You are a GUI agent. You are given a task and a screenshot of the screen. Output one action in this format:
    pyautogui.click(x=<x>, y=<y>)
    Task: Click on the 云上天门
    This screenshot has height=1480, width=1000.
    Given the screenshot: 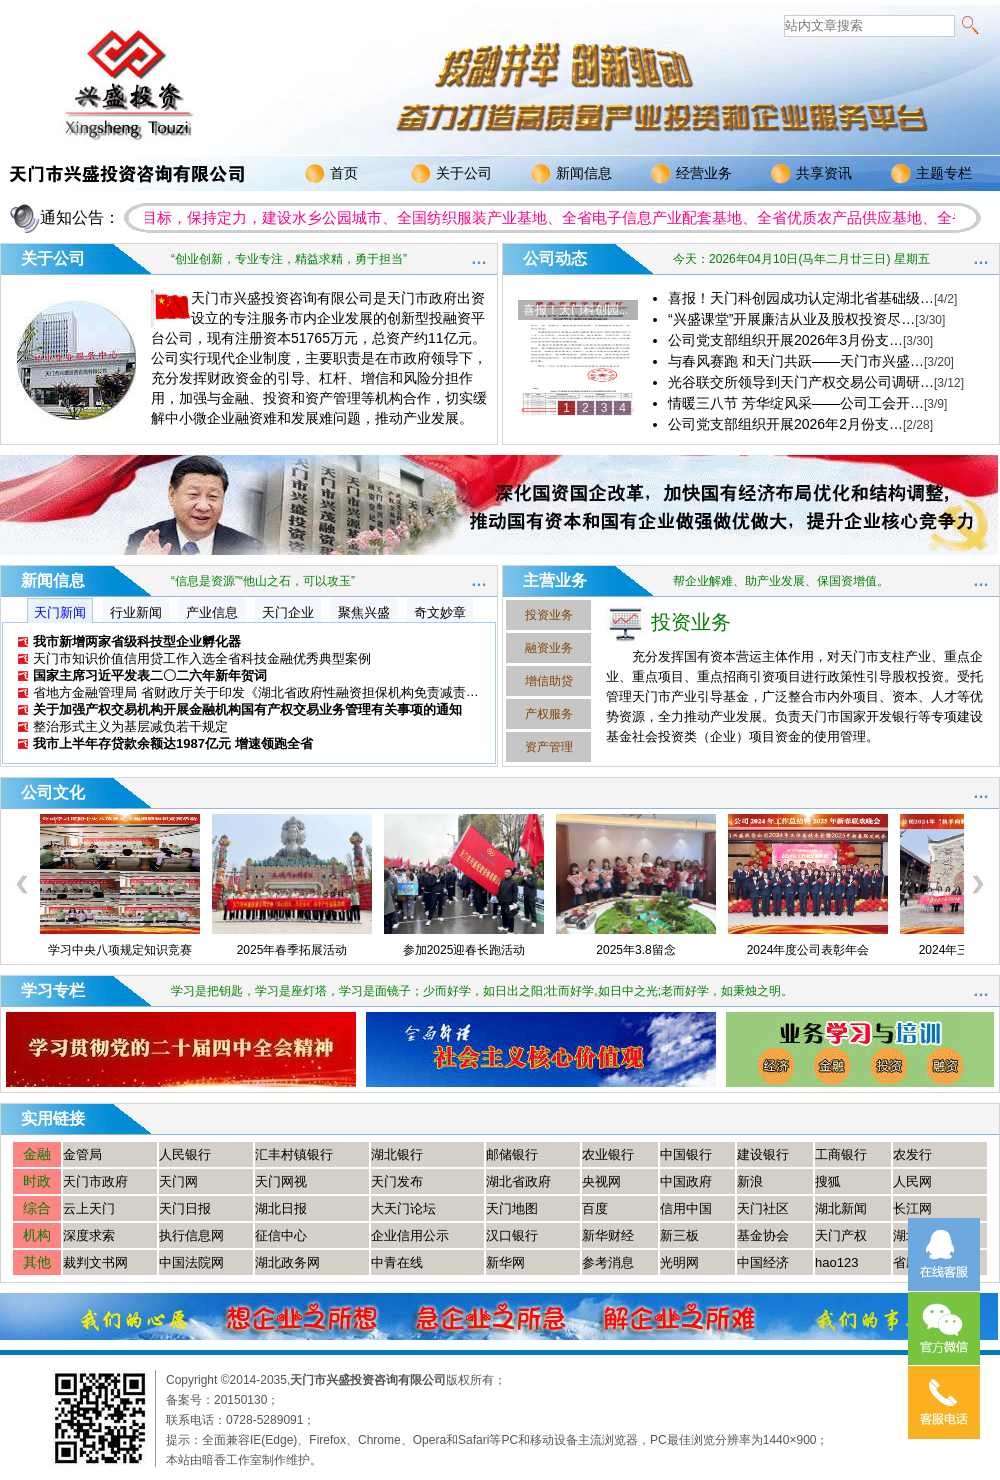 What is the action you would take?
    pyautogui.click(x=89, y=1208)
    